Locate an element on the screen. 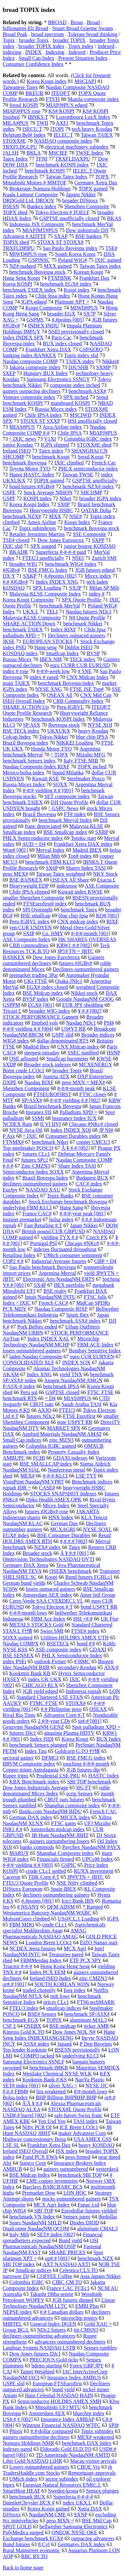 Image resolution: width=124 pixels, height=2576 pixels. IELEC.T is located at coordinates (63, 135).